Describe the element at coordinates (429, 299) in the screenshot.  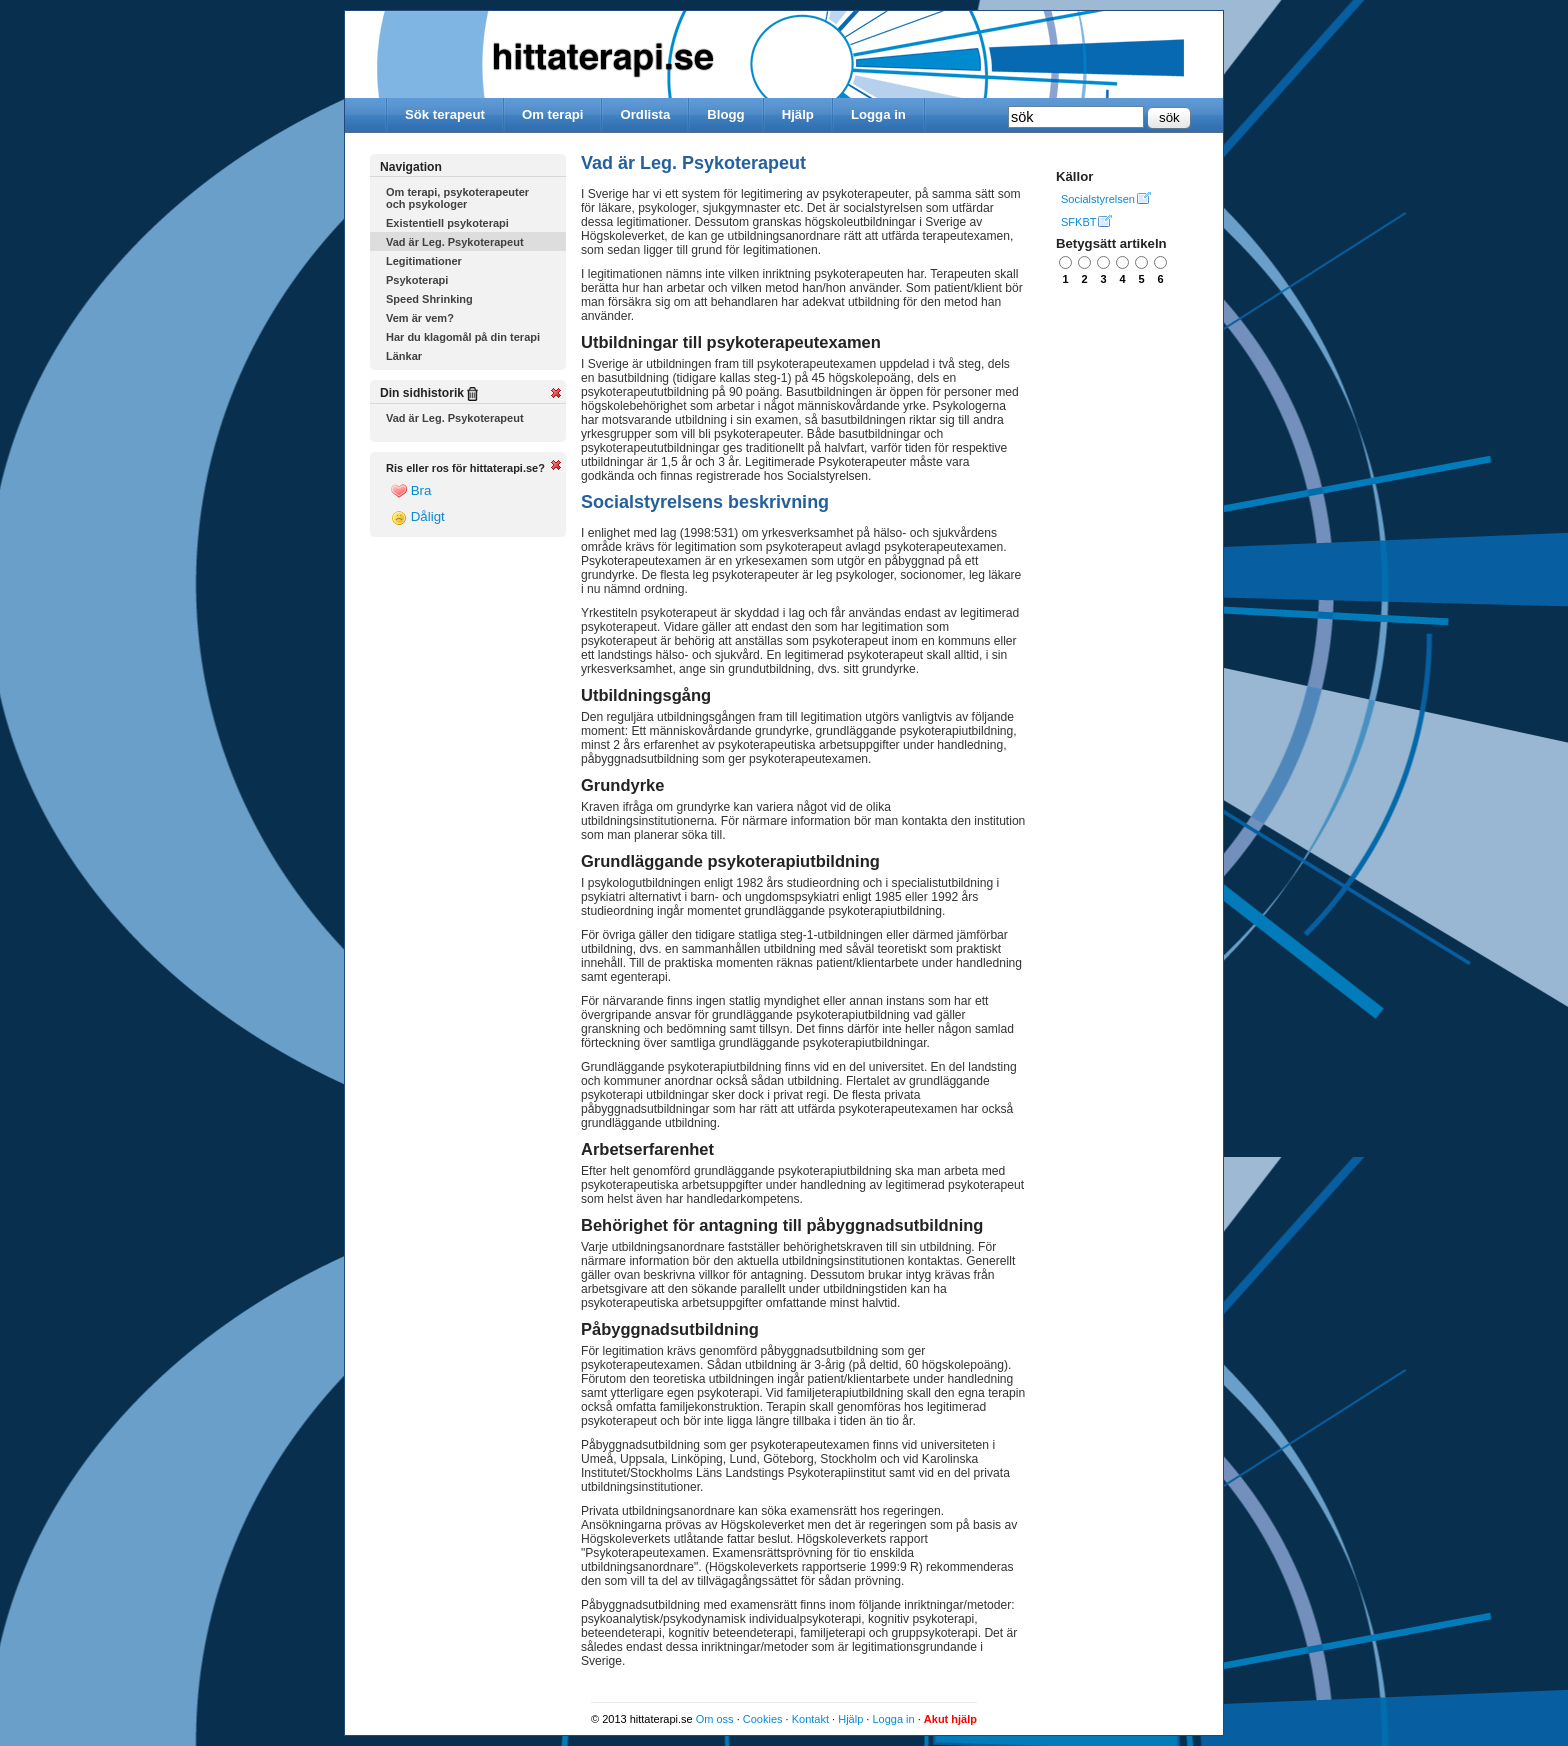
I see `Speed Shrinking` at that location.